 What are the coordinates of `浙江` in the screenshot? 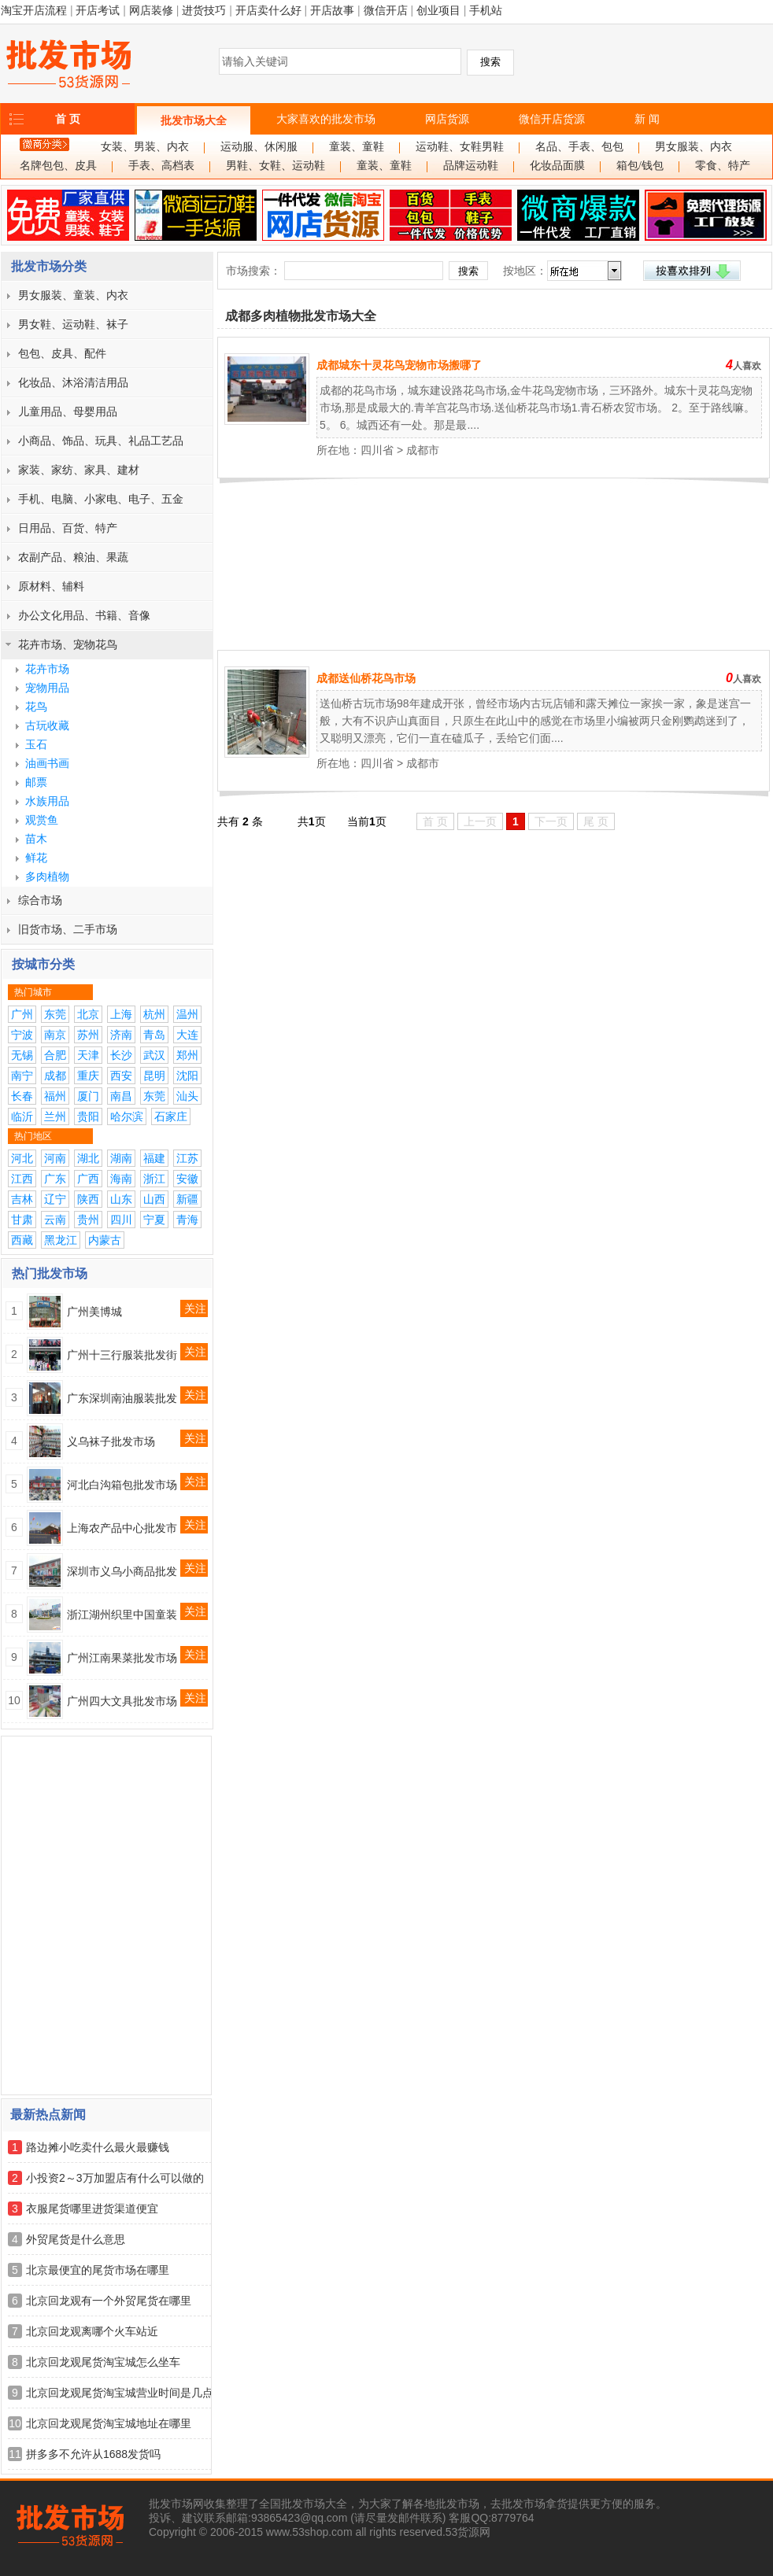 It's located at (154, 1178).